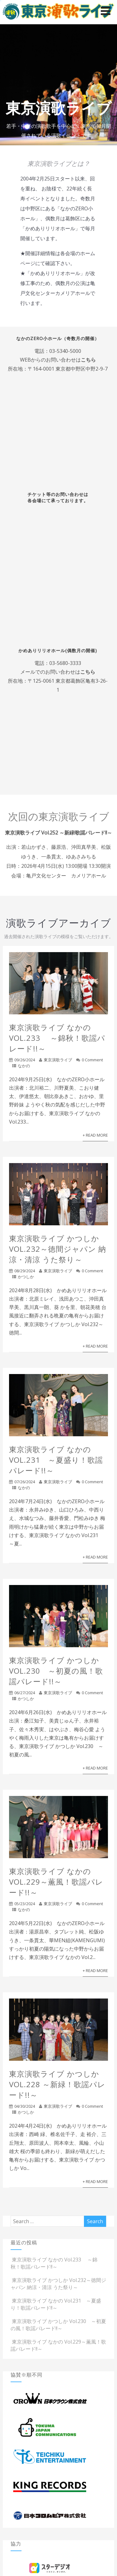 The width and height of the screenshot is (117, 2576). Describe the element at coordinates (24, 1065) in the screenshot. I see `なかの` at that location.